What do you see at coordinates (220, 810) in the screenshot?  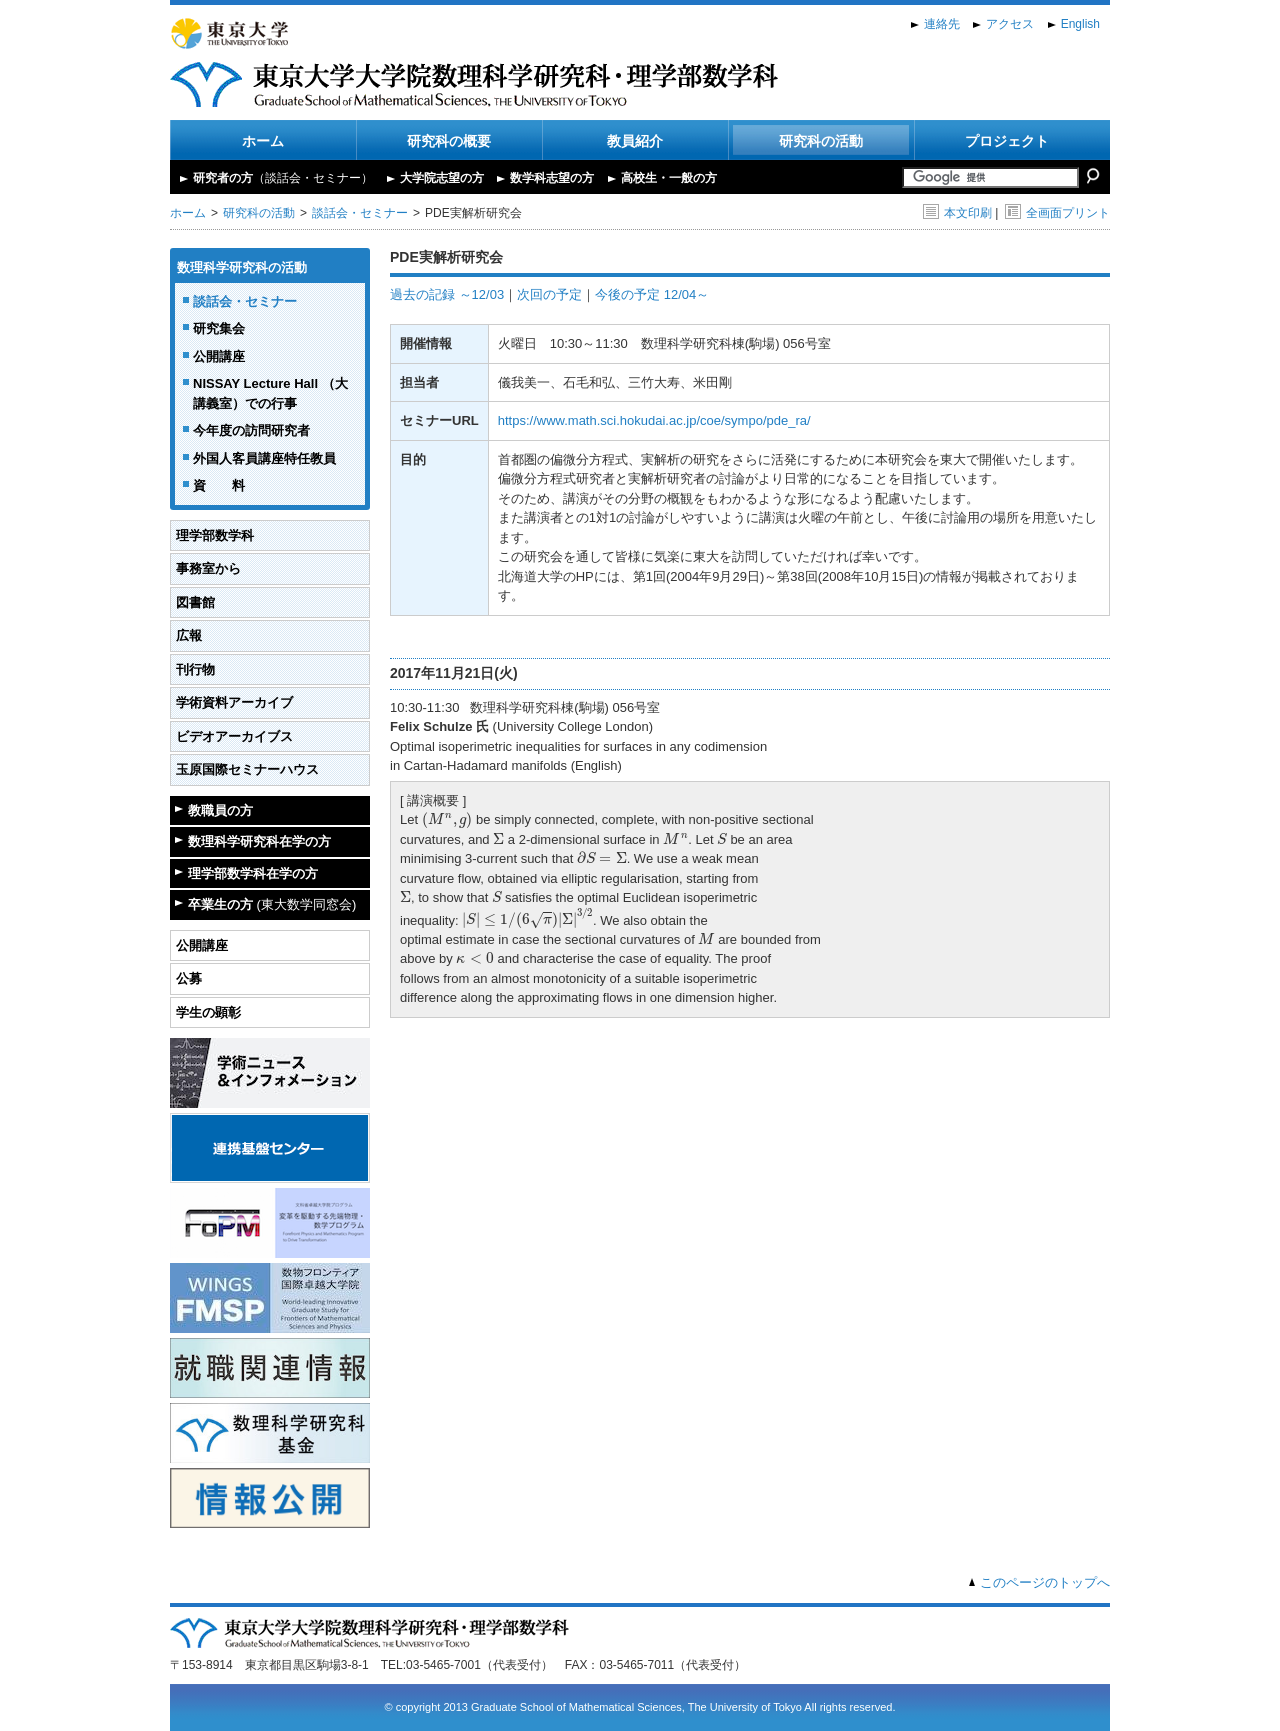 I see `教職員の方` at bounding box center [220, 810].